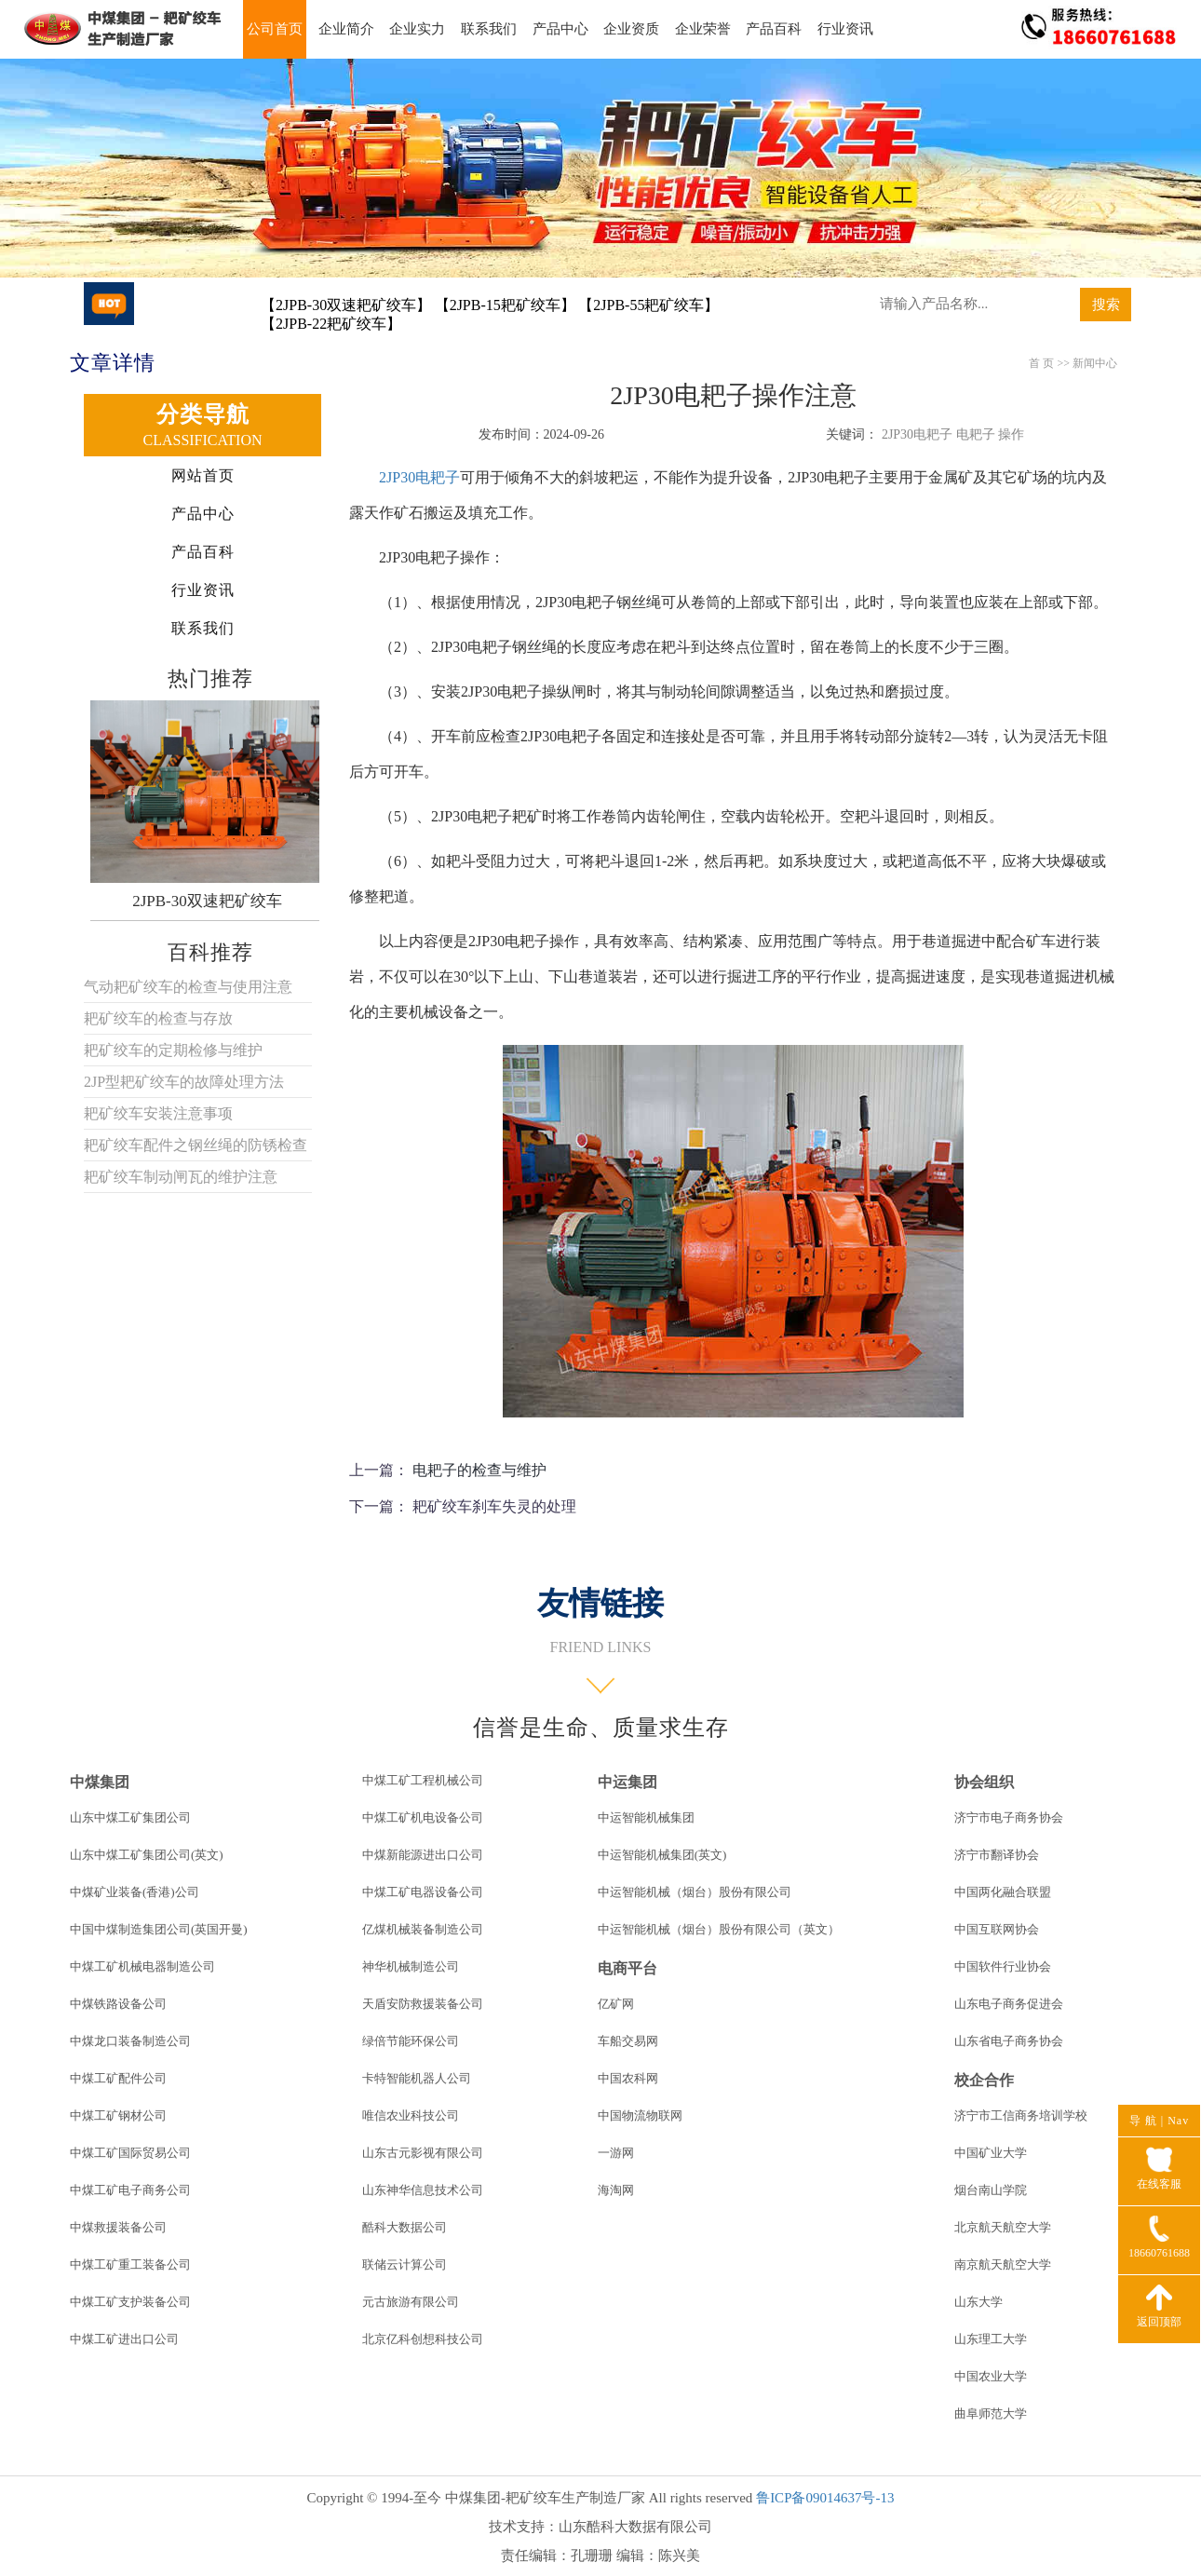 The width and height of the screenshot is (1201, 2576). I want to click on 山东省电子商务协会, so click(1008, 2041).